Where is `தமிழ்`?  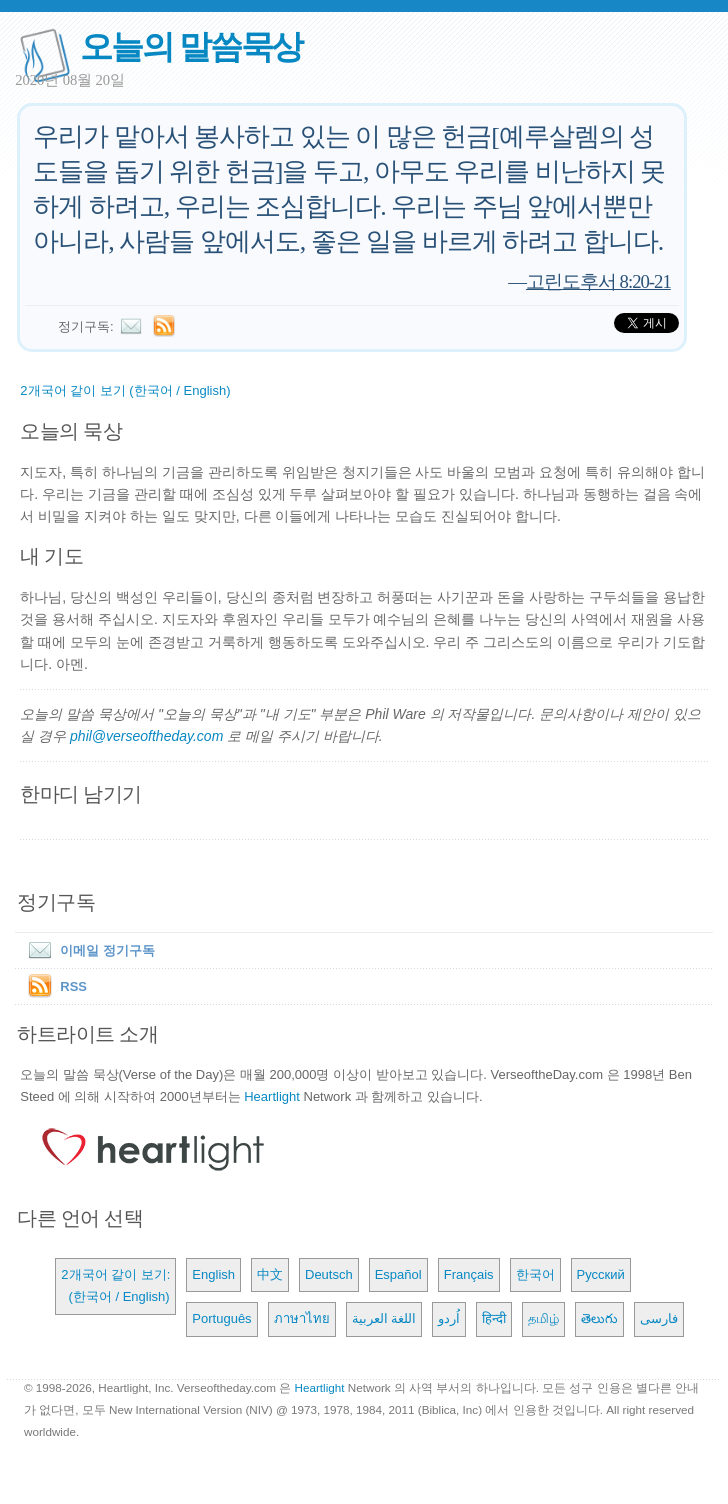
தமிழ் is located at coordinates (543, 1318).